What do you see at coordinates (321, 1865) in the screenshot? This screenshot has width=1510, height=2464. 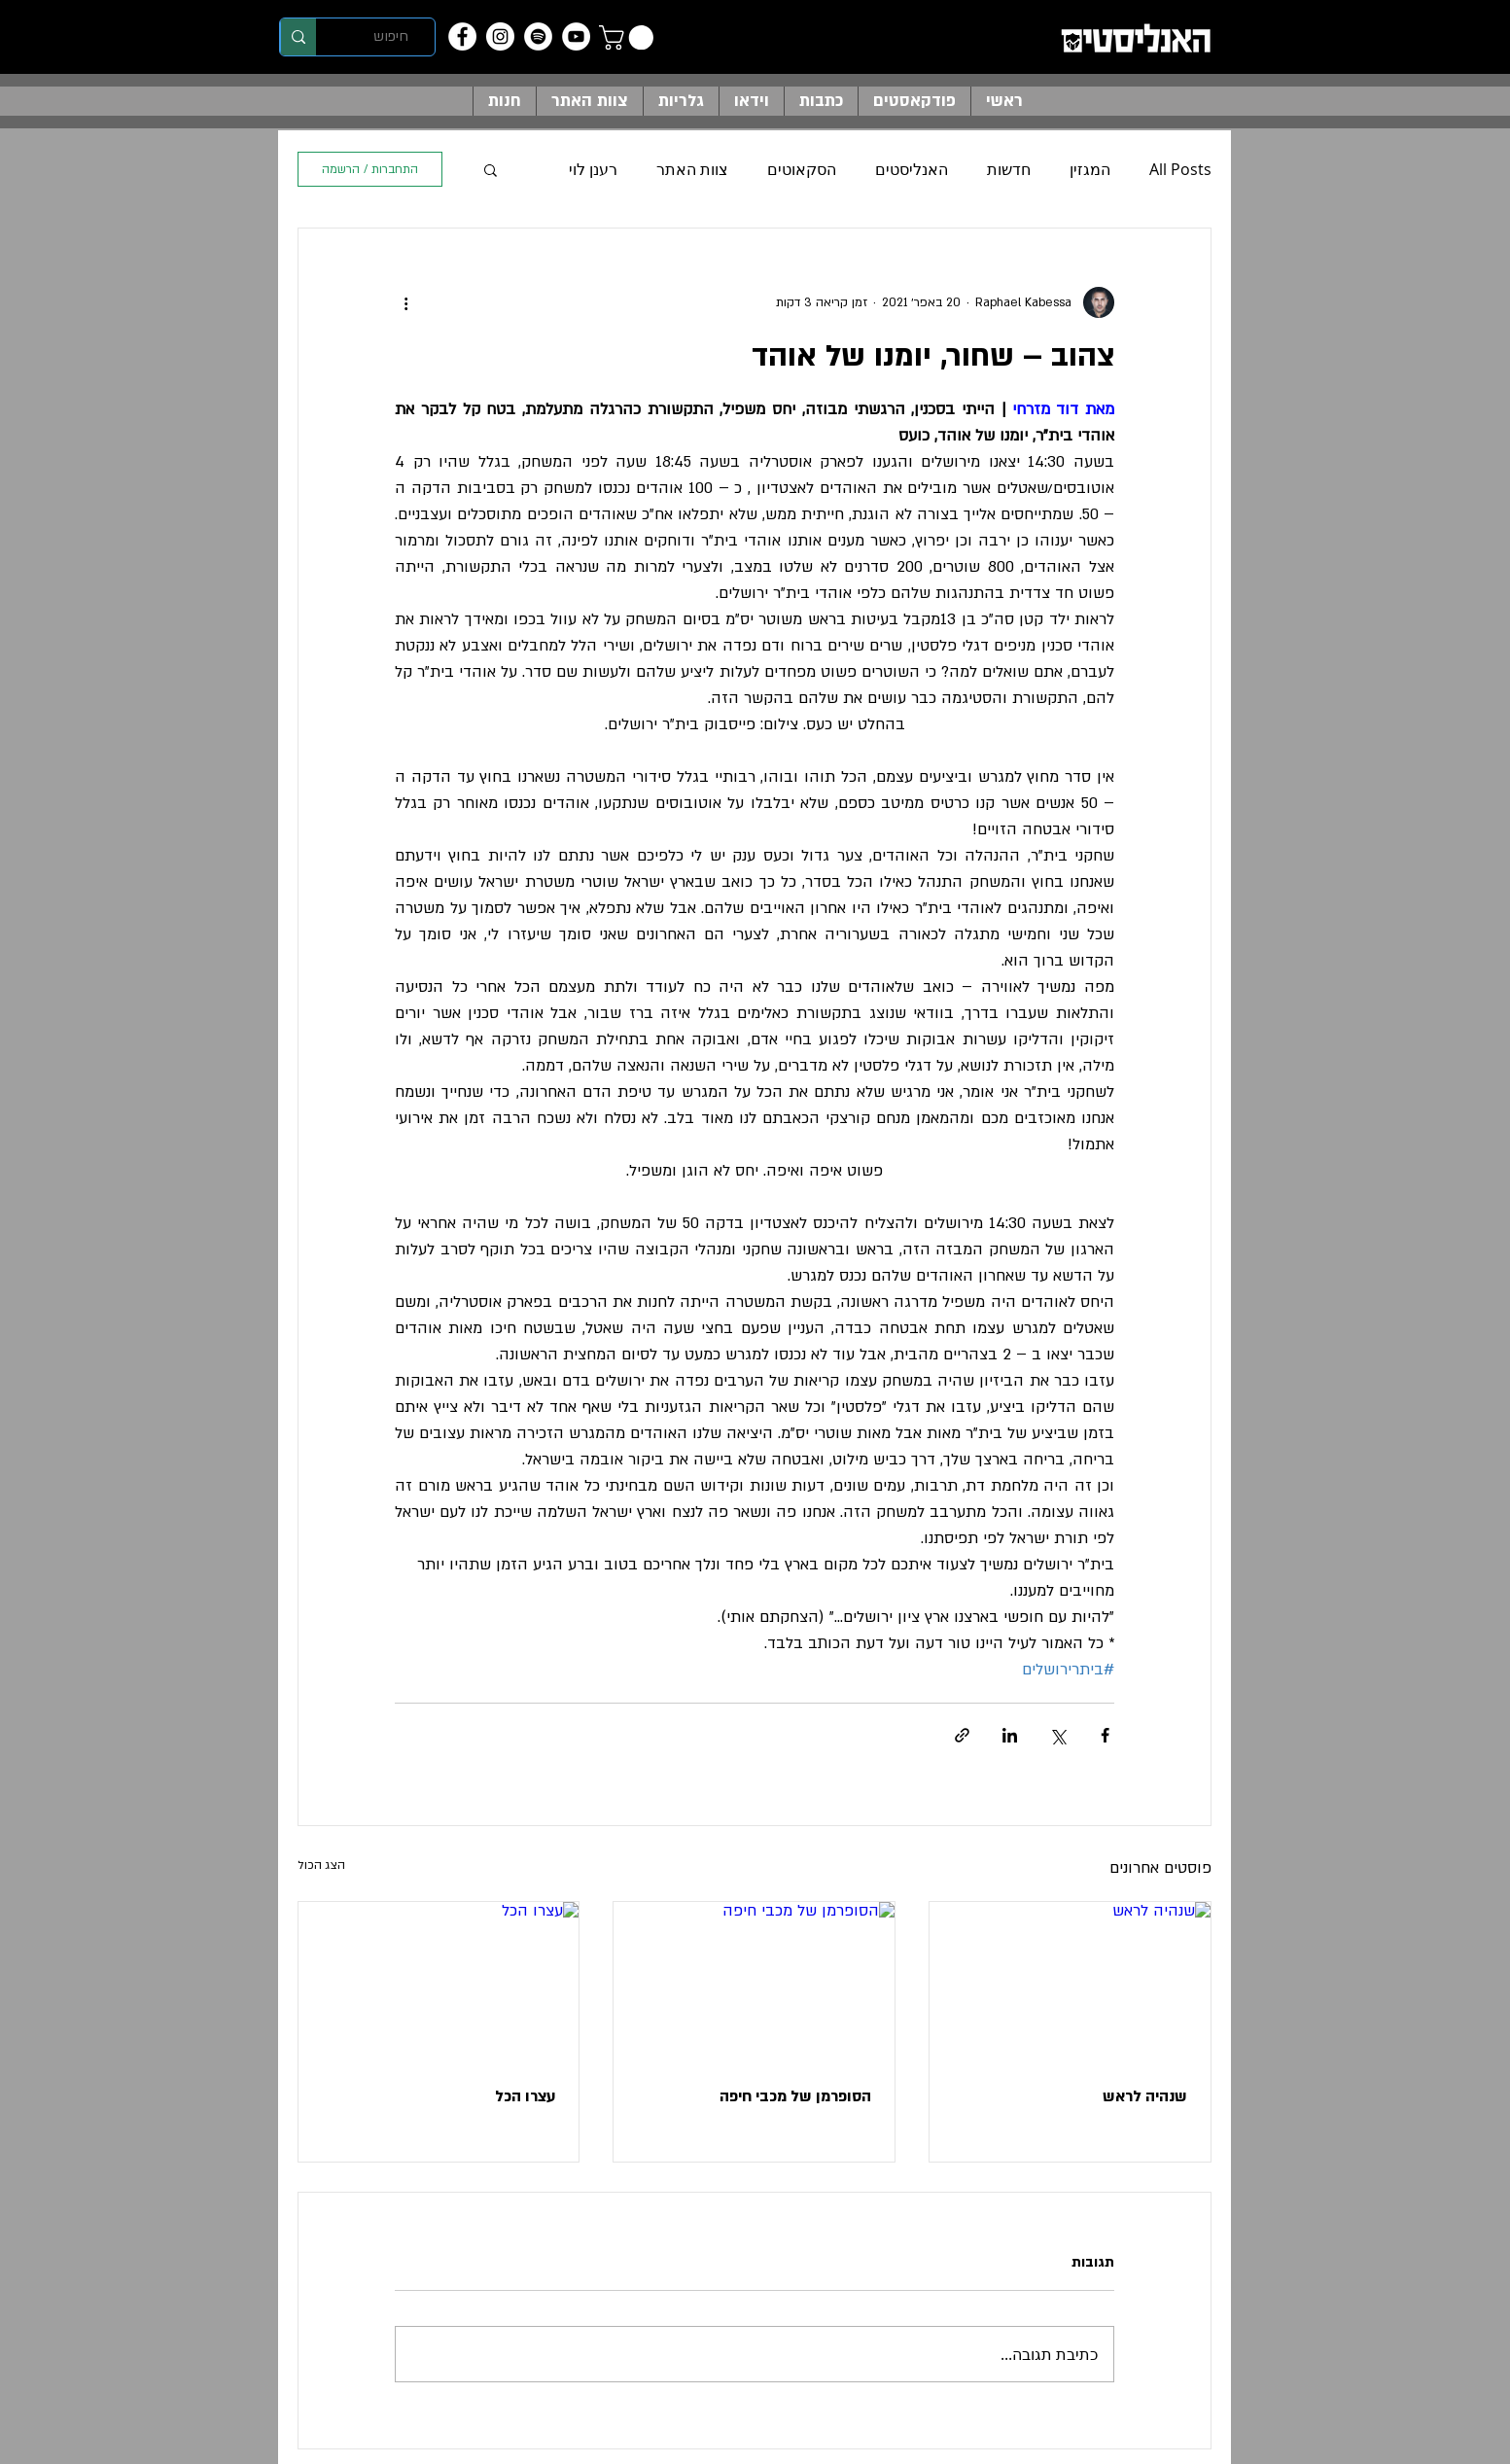 I see `הצג הכול` at bounding box center [321, 1865].